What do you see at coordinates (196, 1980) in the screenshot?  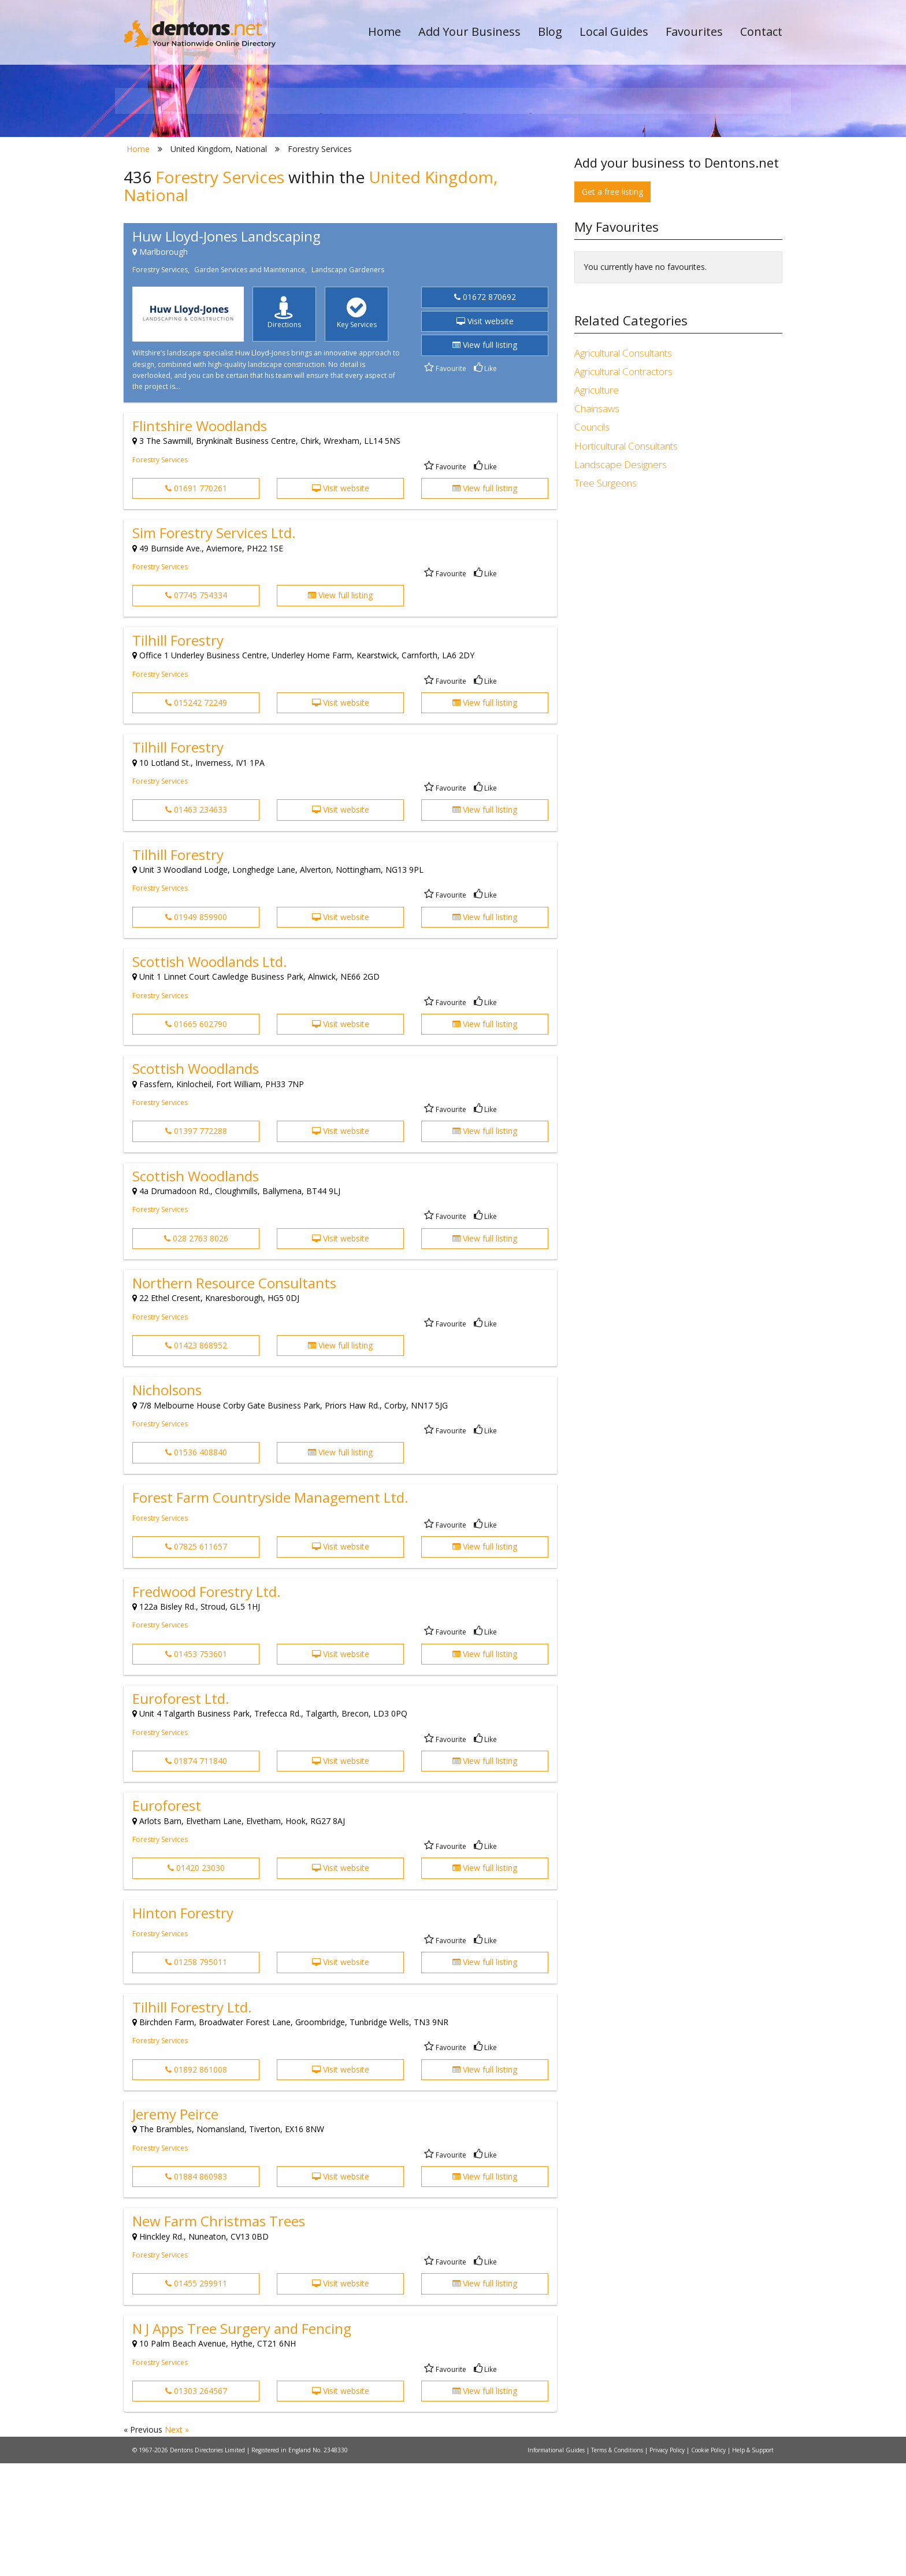 I see `01420 23030` at bounding box center [196, 1980].